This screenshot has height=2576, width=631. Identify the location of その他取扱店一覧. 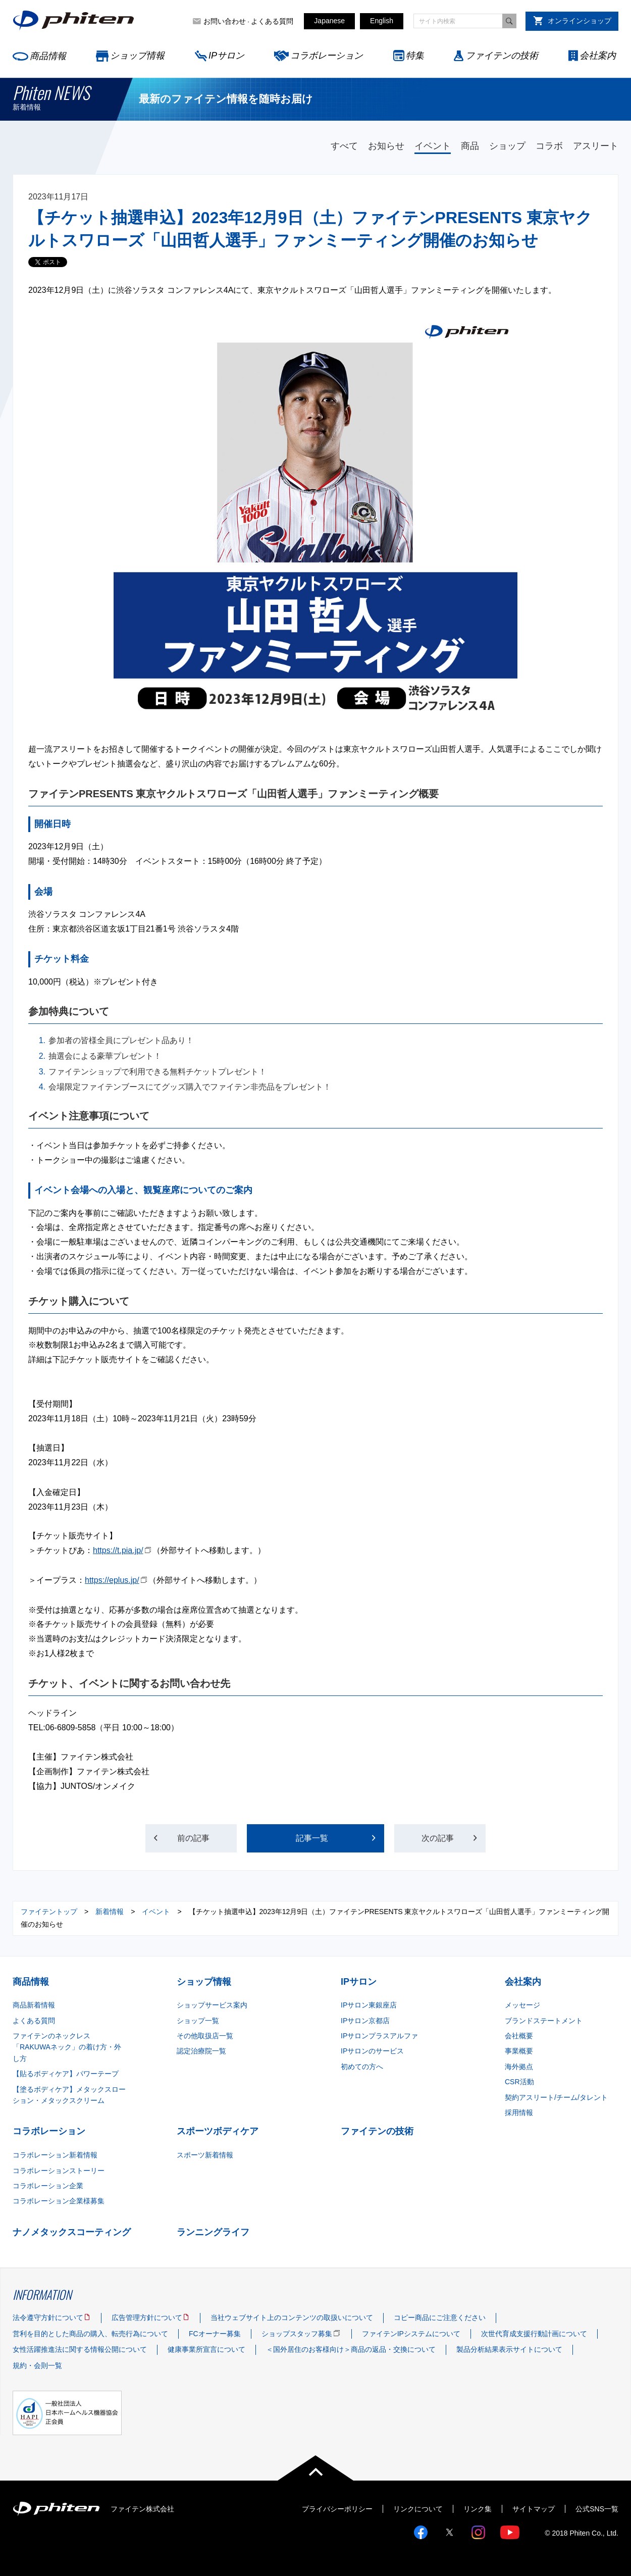
(205, 2036).